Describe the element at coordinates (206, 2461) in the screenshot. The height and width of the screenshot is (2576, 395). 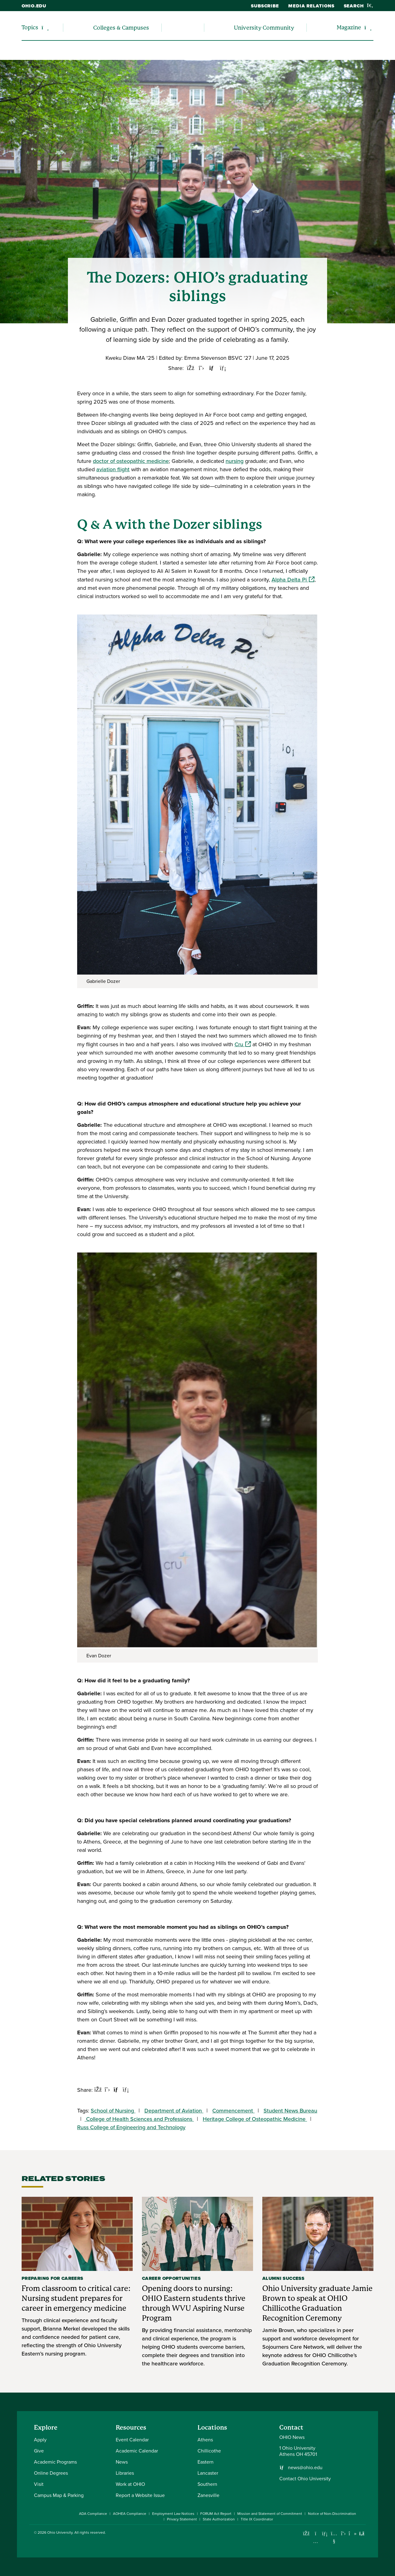
I see `Eastern` at that location.